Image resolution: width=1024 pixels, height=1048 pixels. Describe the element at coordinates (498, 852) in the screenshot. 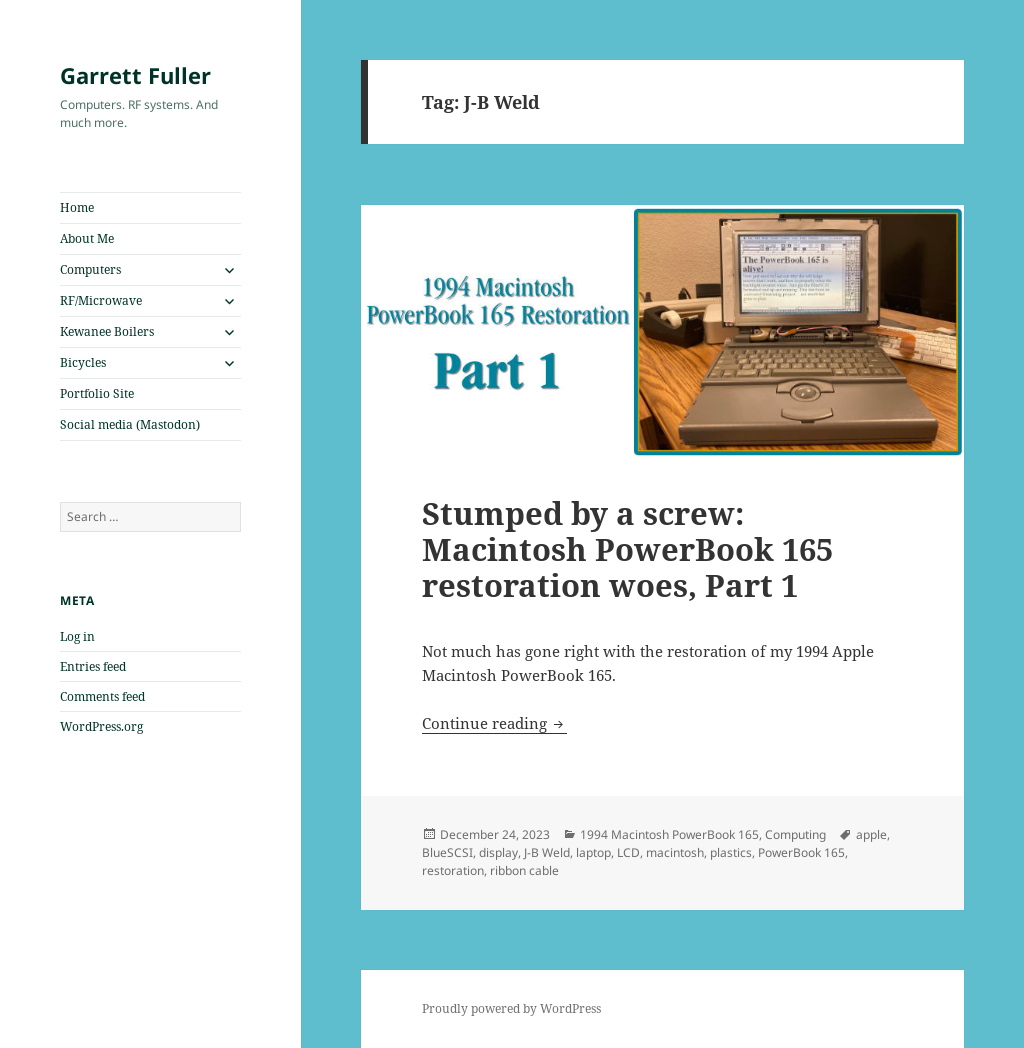

I see `display` at that location.